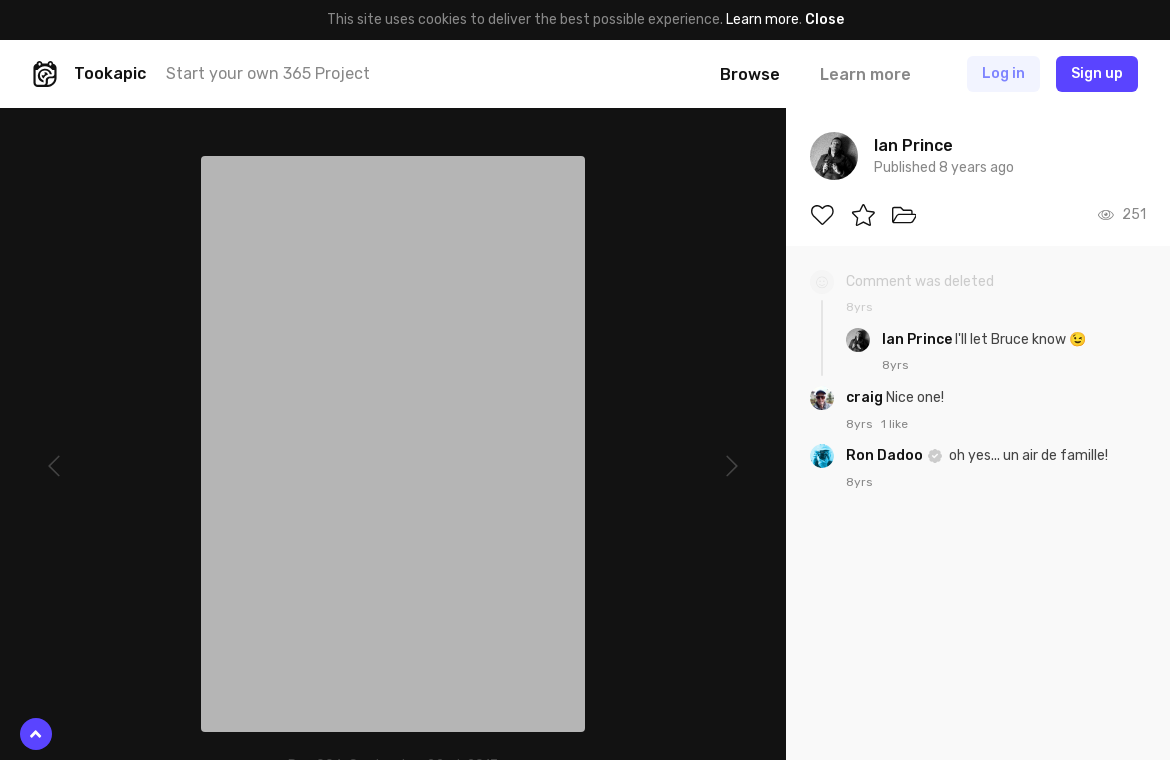  What do you see at coordinates (866, 397) in the screenshot?
I see `craig` at bounding box center [866, 397].